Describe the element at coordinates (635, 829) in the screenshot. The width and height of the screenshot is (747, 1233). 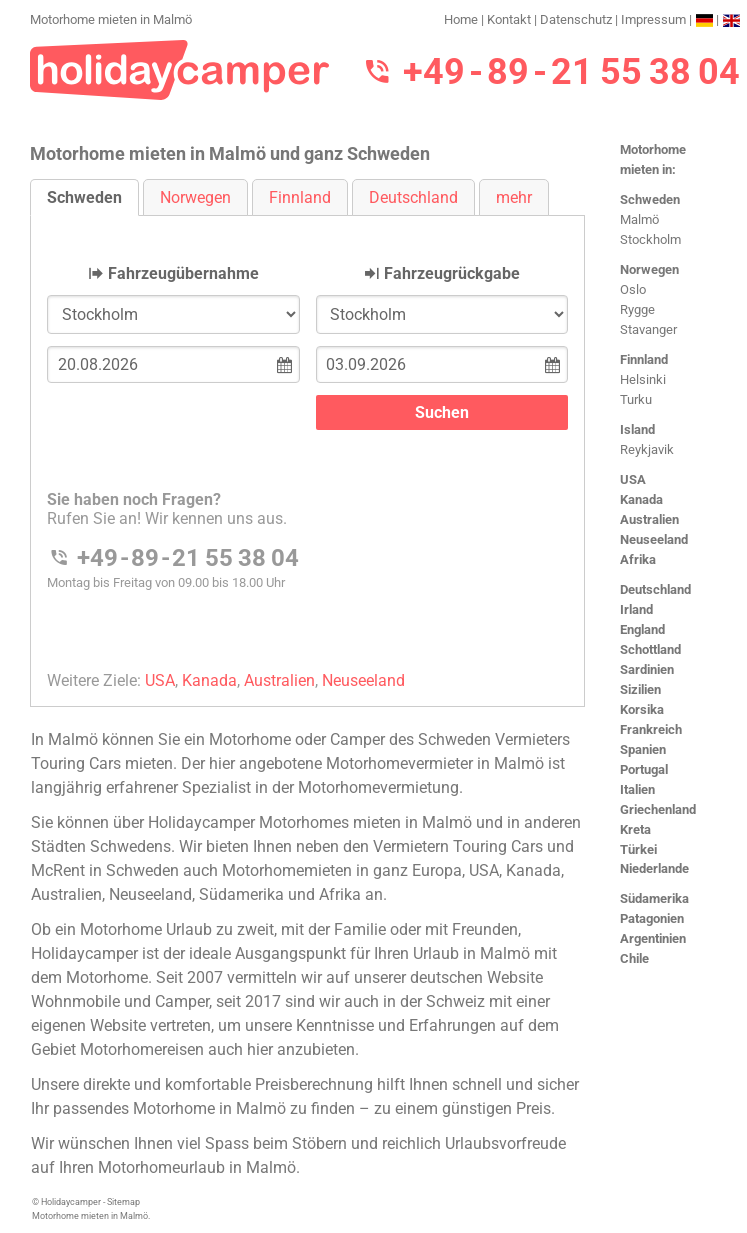
I see `Kreta` at that location.